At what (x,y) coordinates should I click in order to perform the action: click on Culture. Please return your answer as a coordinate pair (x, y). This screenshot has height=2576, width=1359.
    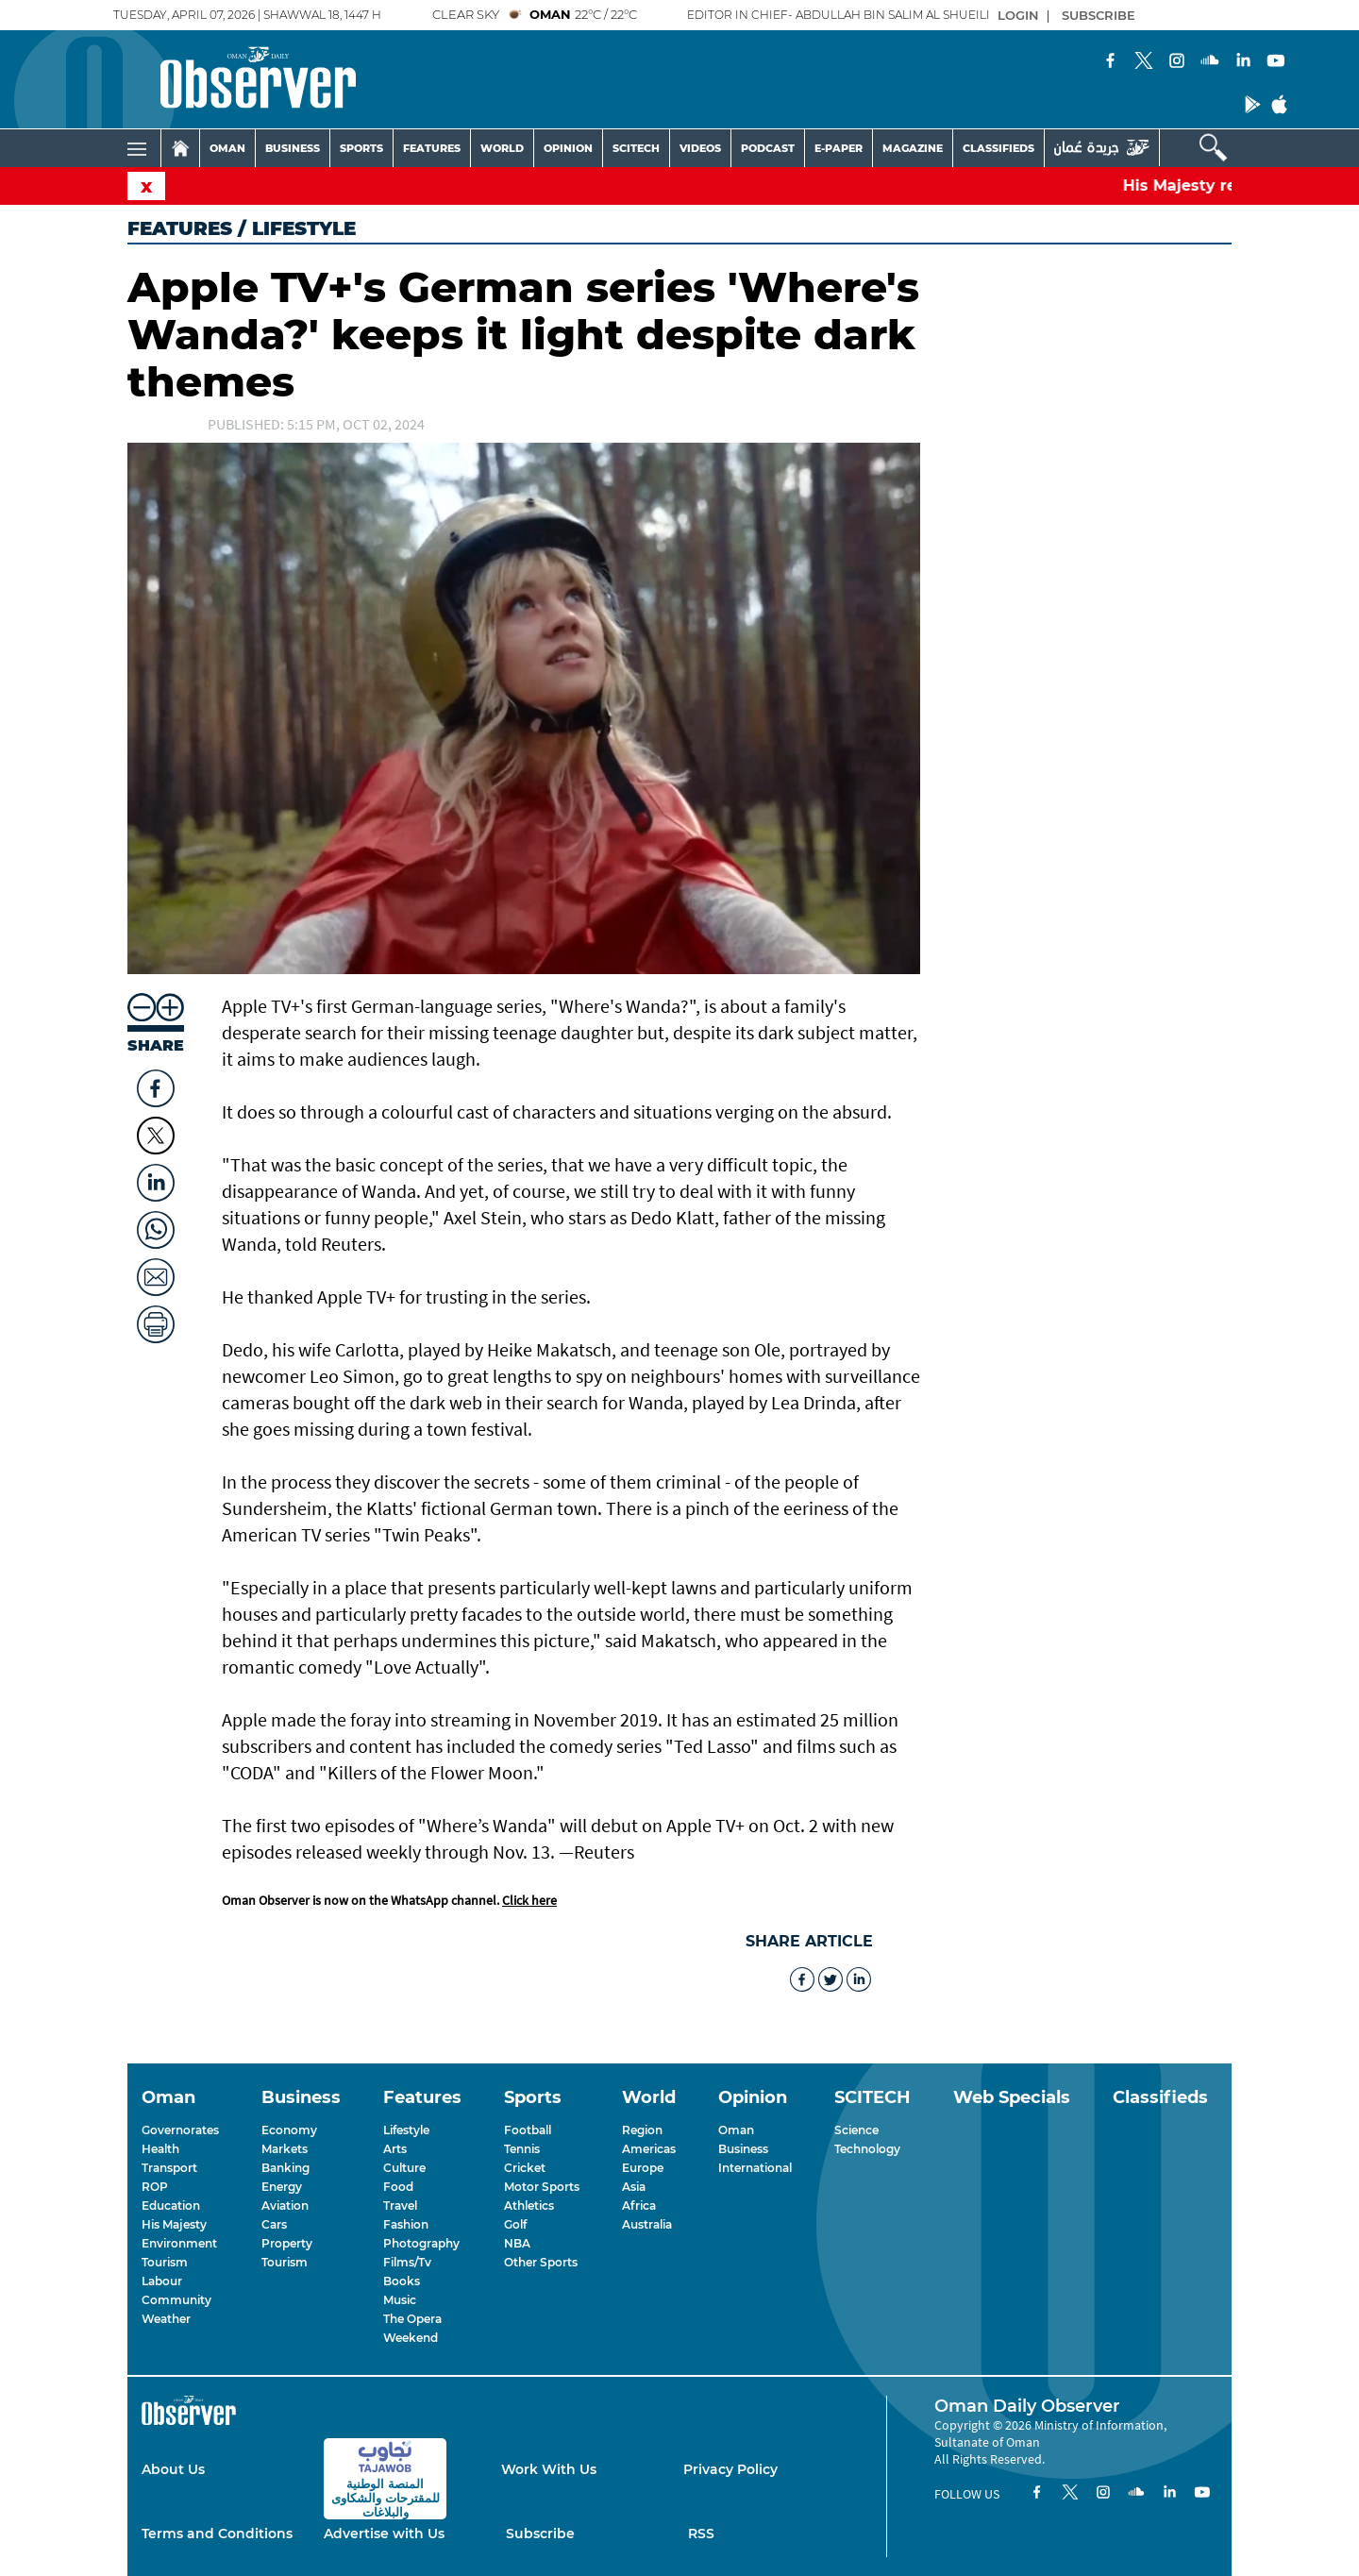
    Looking at the image, I should click on (404, 2168).